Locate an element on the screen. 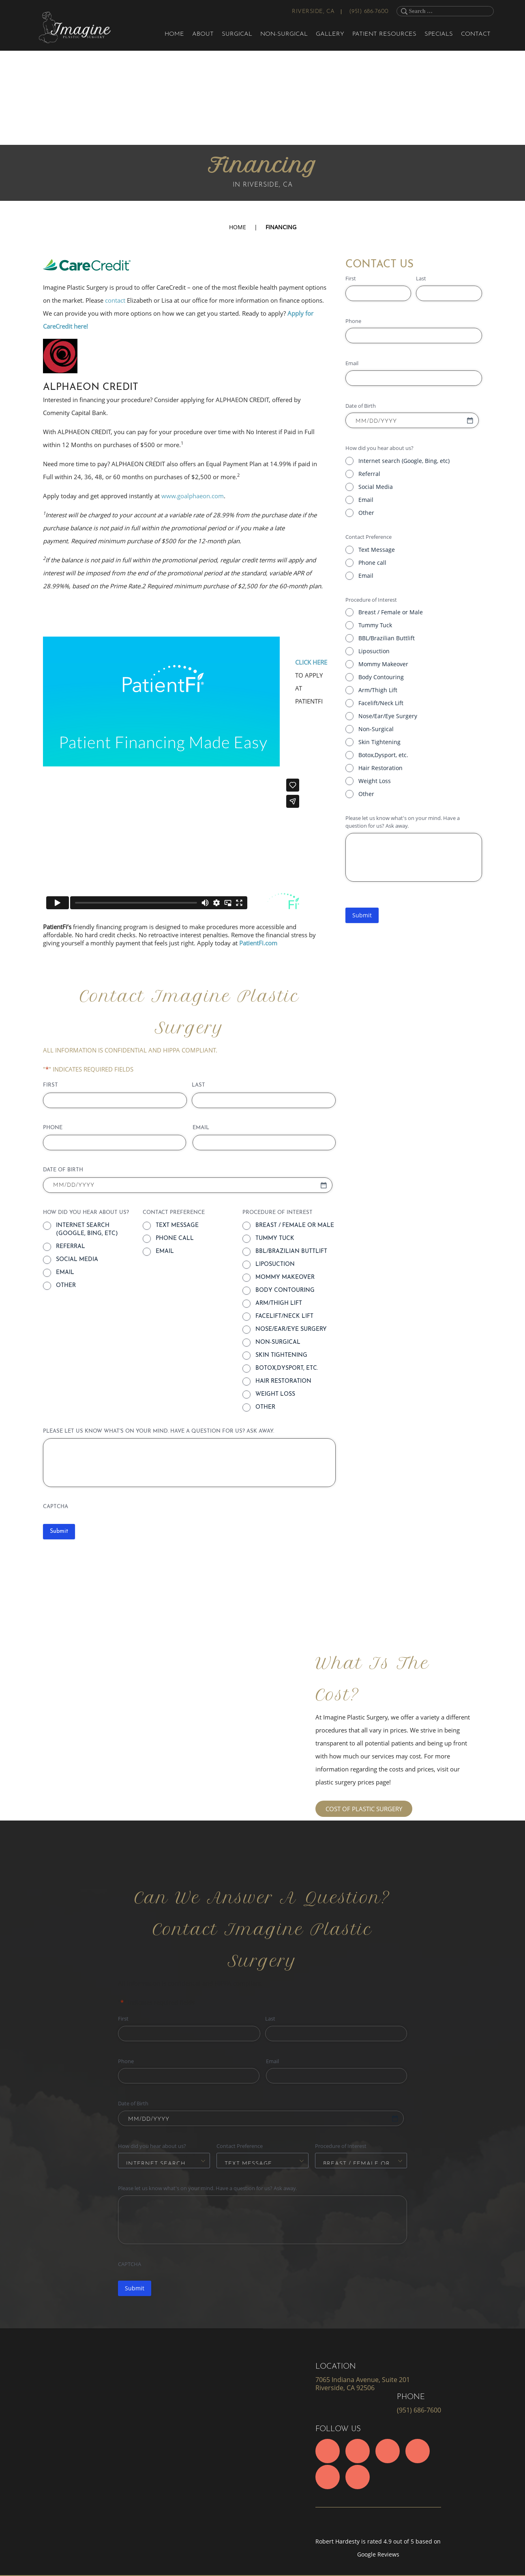  contact is located at coordinates (115, 300).